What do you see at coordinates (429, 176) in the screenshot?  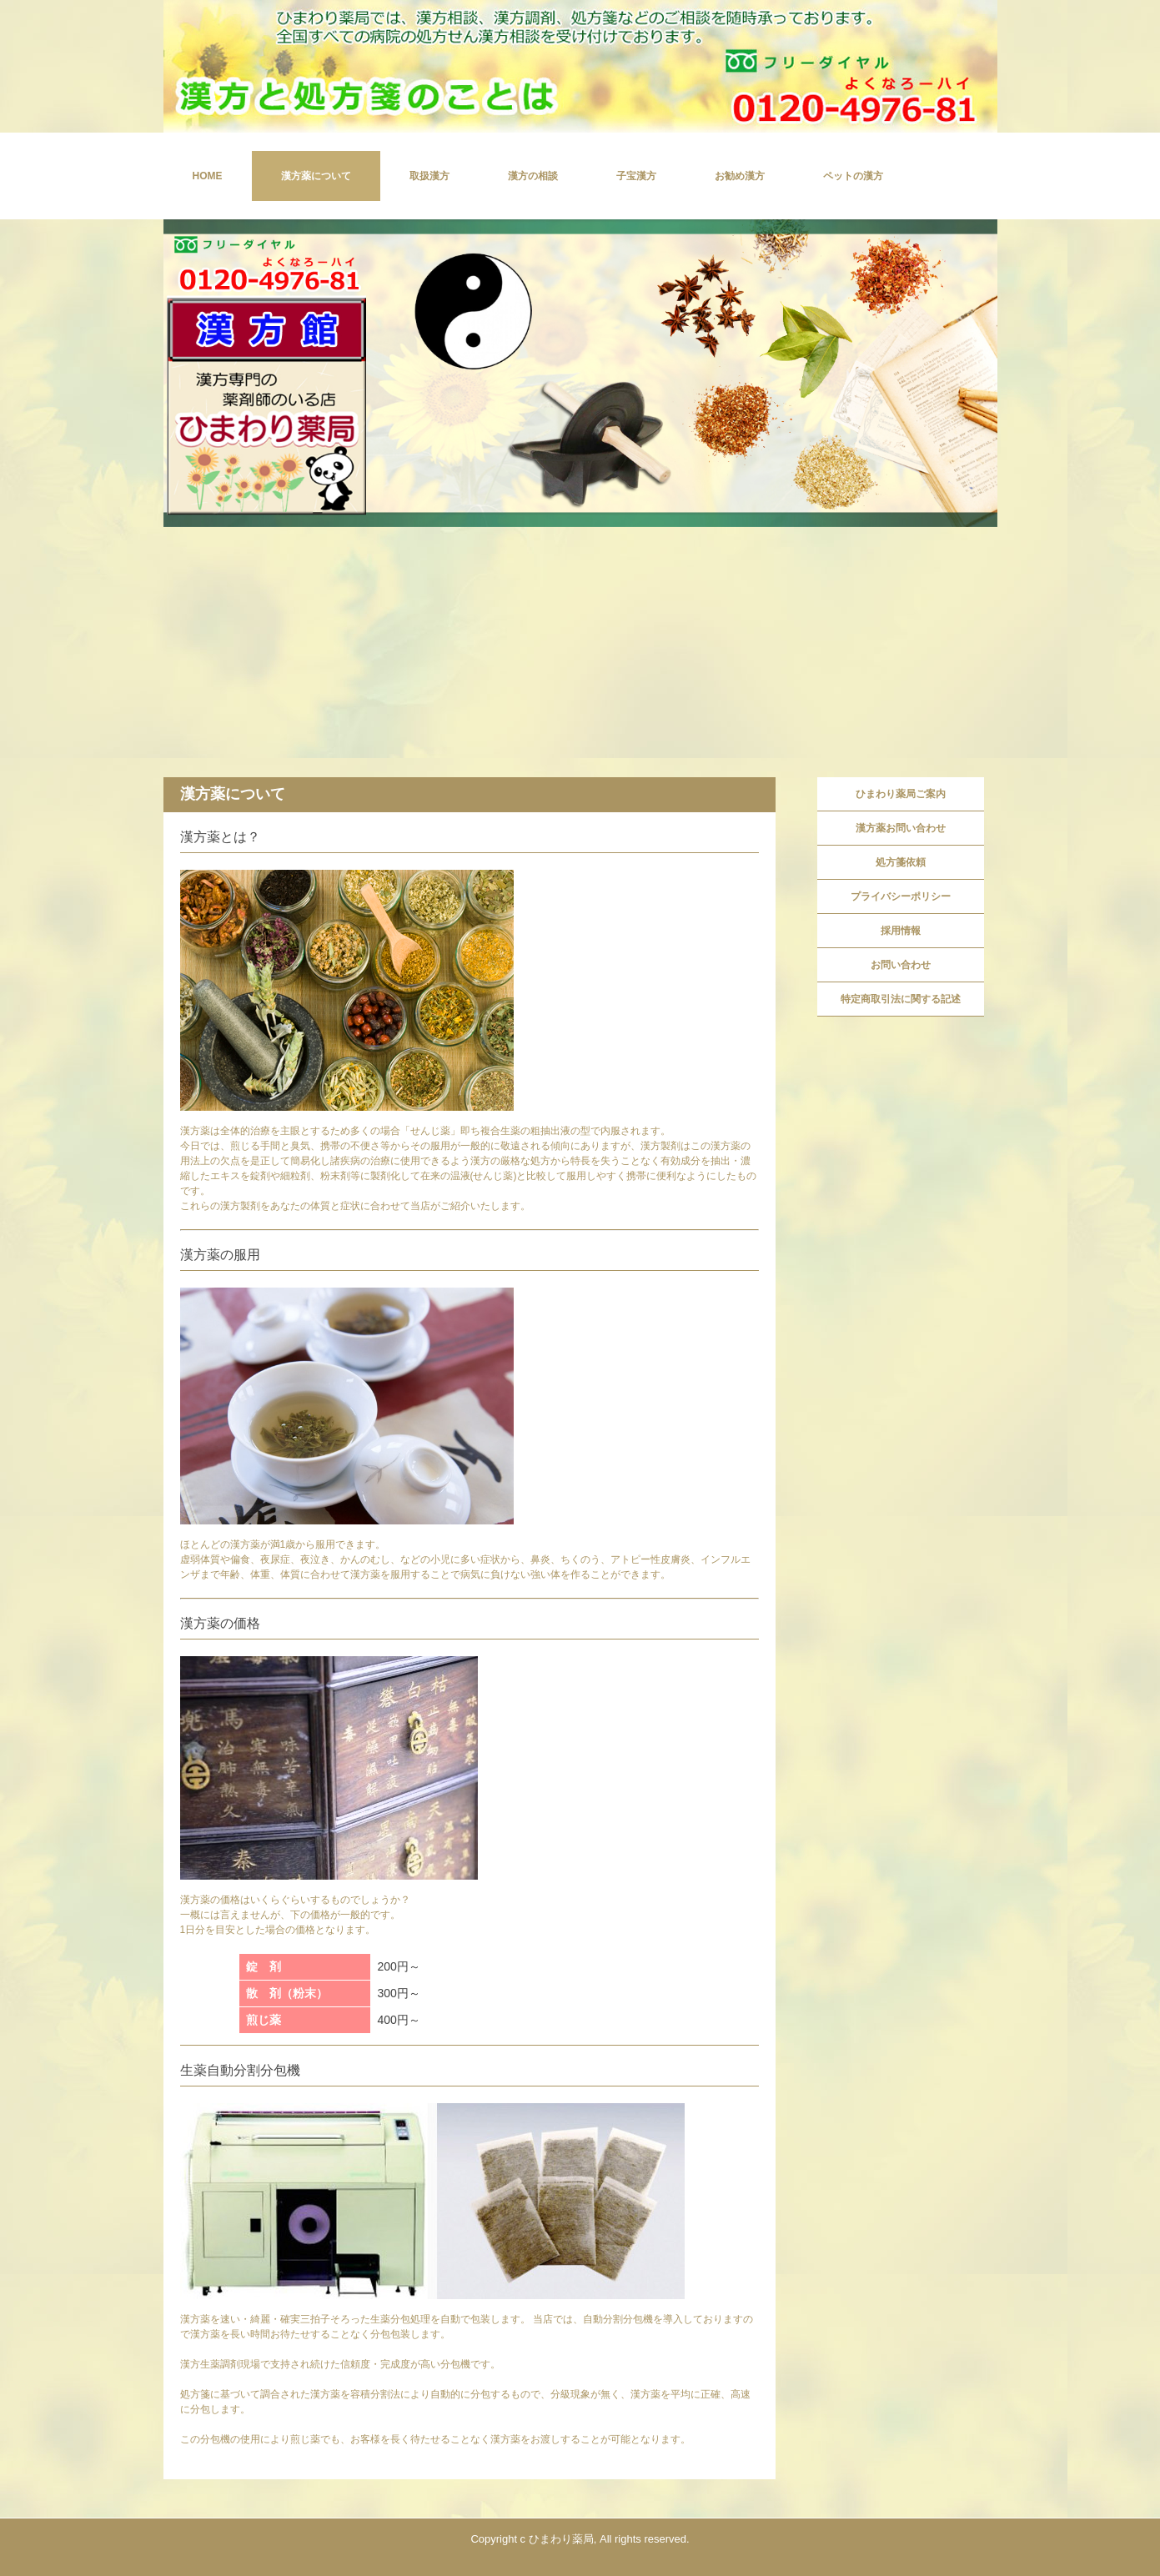 I see `取扱漢方` at bounding box center [429, 176].